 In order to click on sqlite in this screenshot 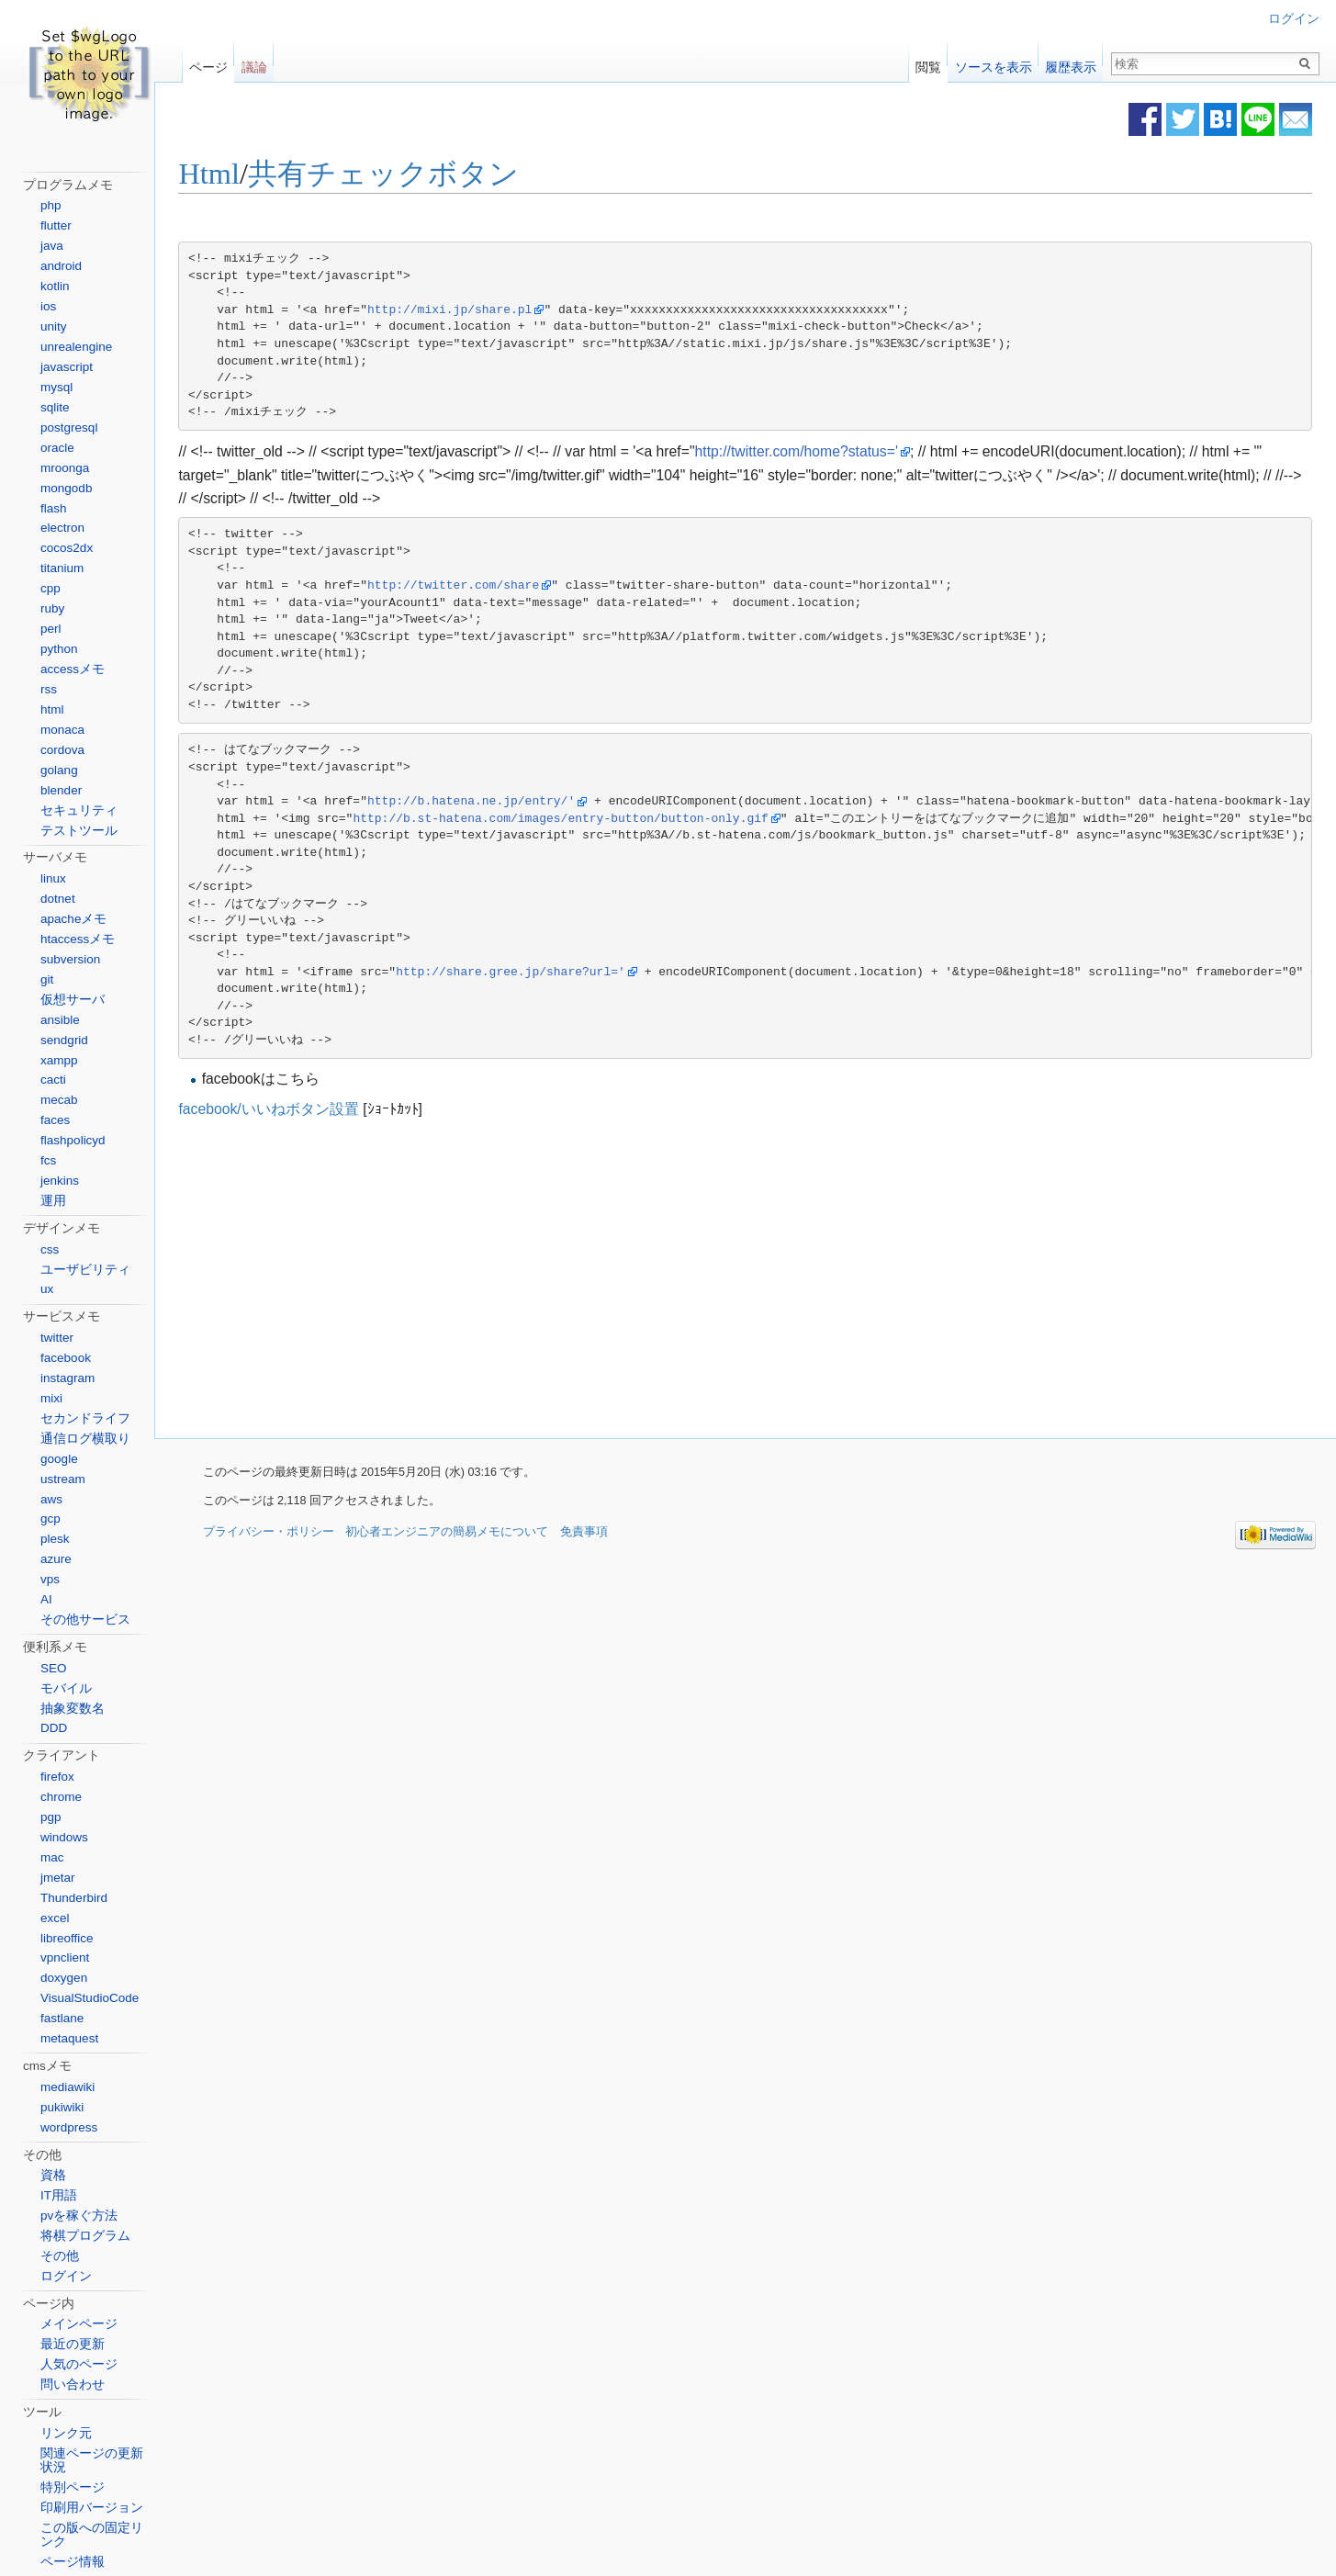, I will do `click(55, 407)`.